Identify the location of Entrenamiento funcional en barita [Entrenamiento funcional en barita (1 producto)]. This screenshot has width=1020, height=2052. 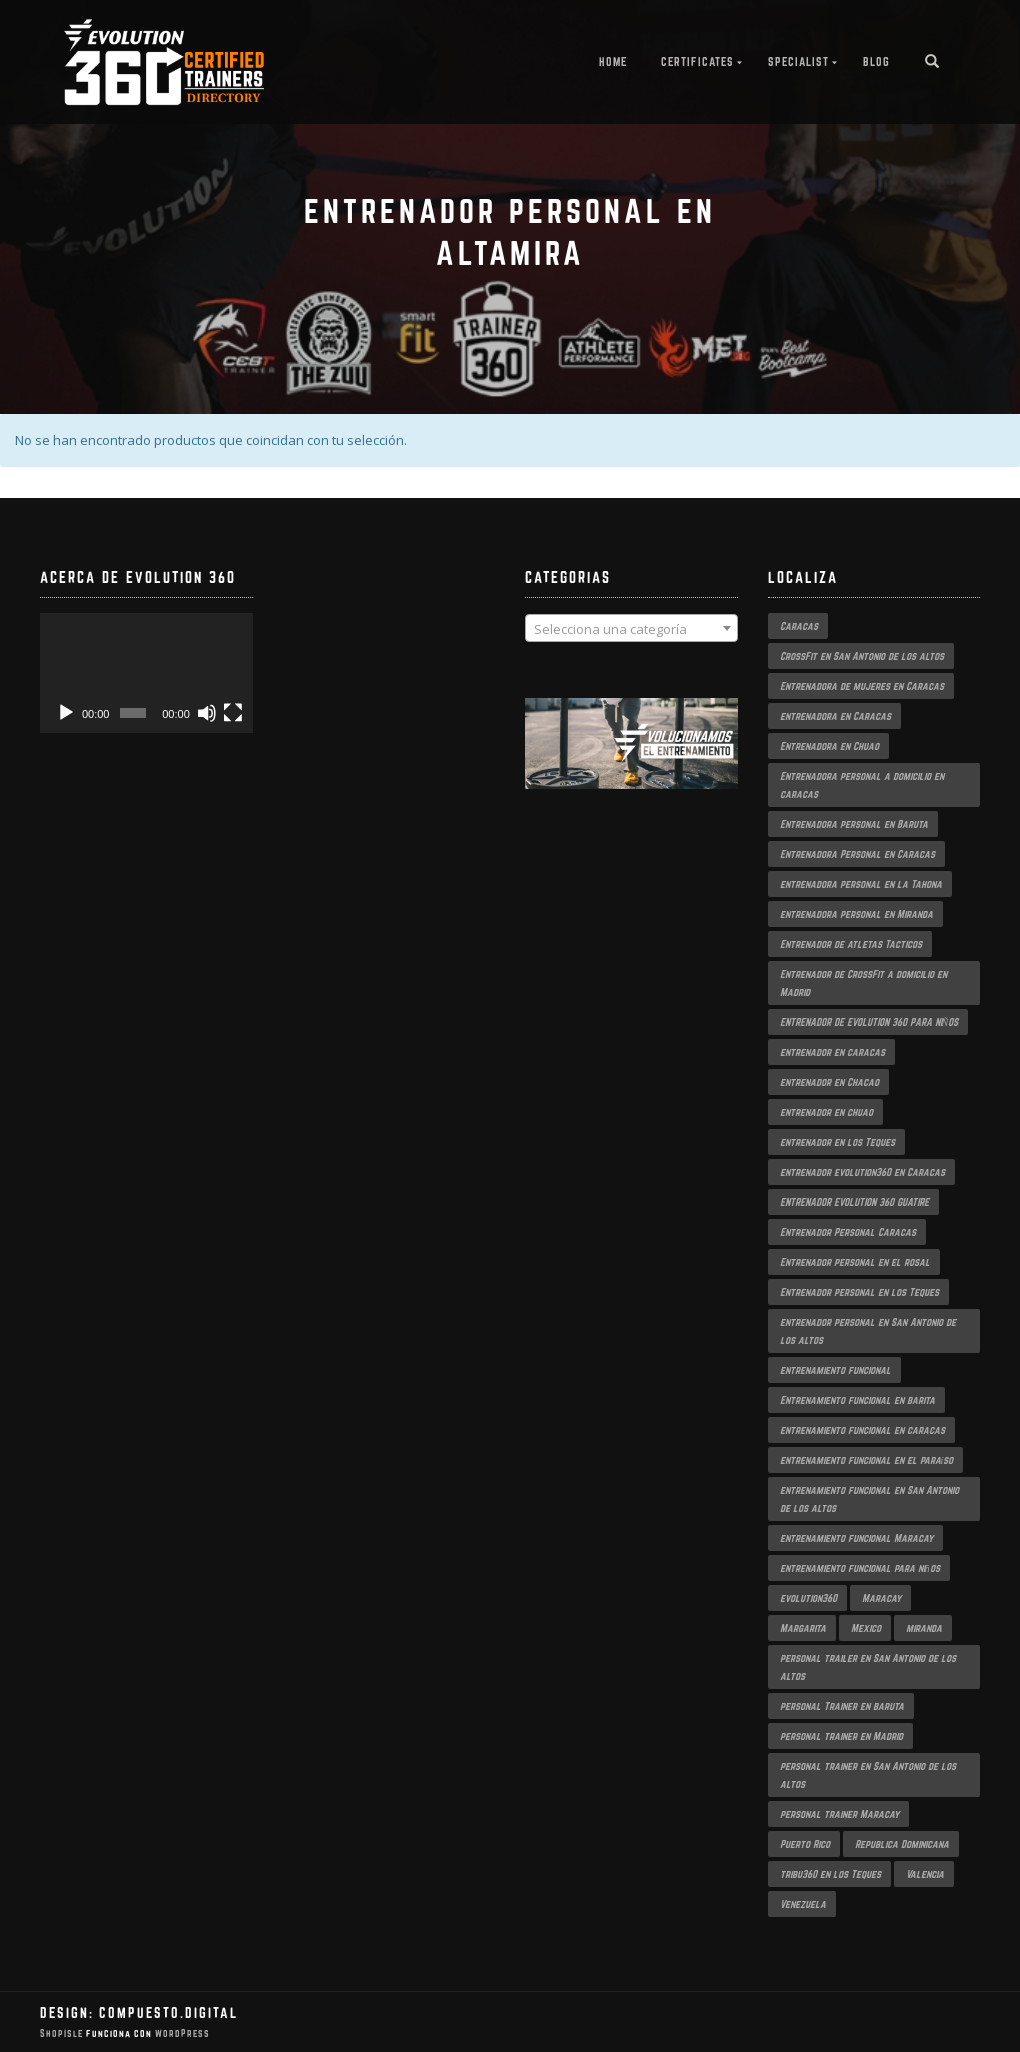
(857, 1400).